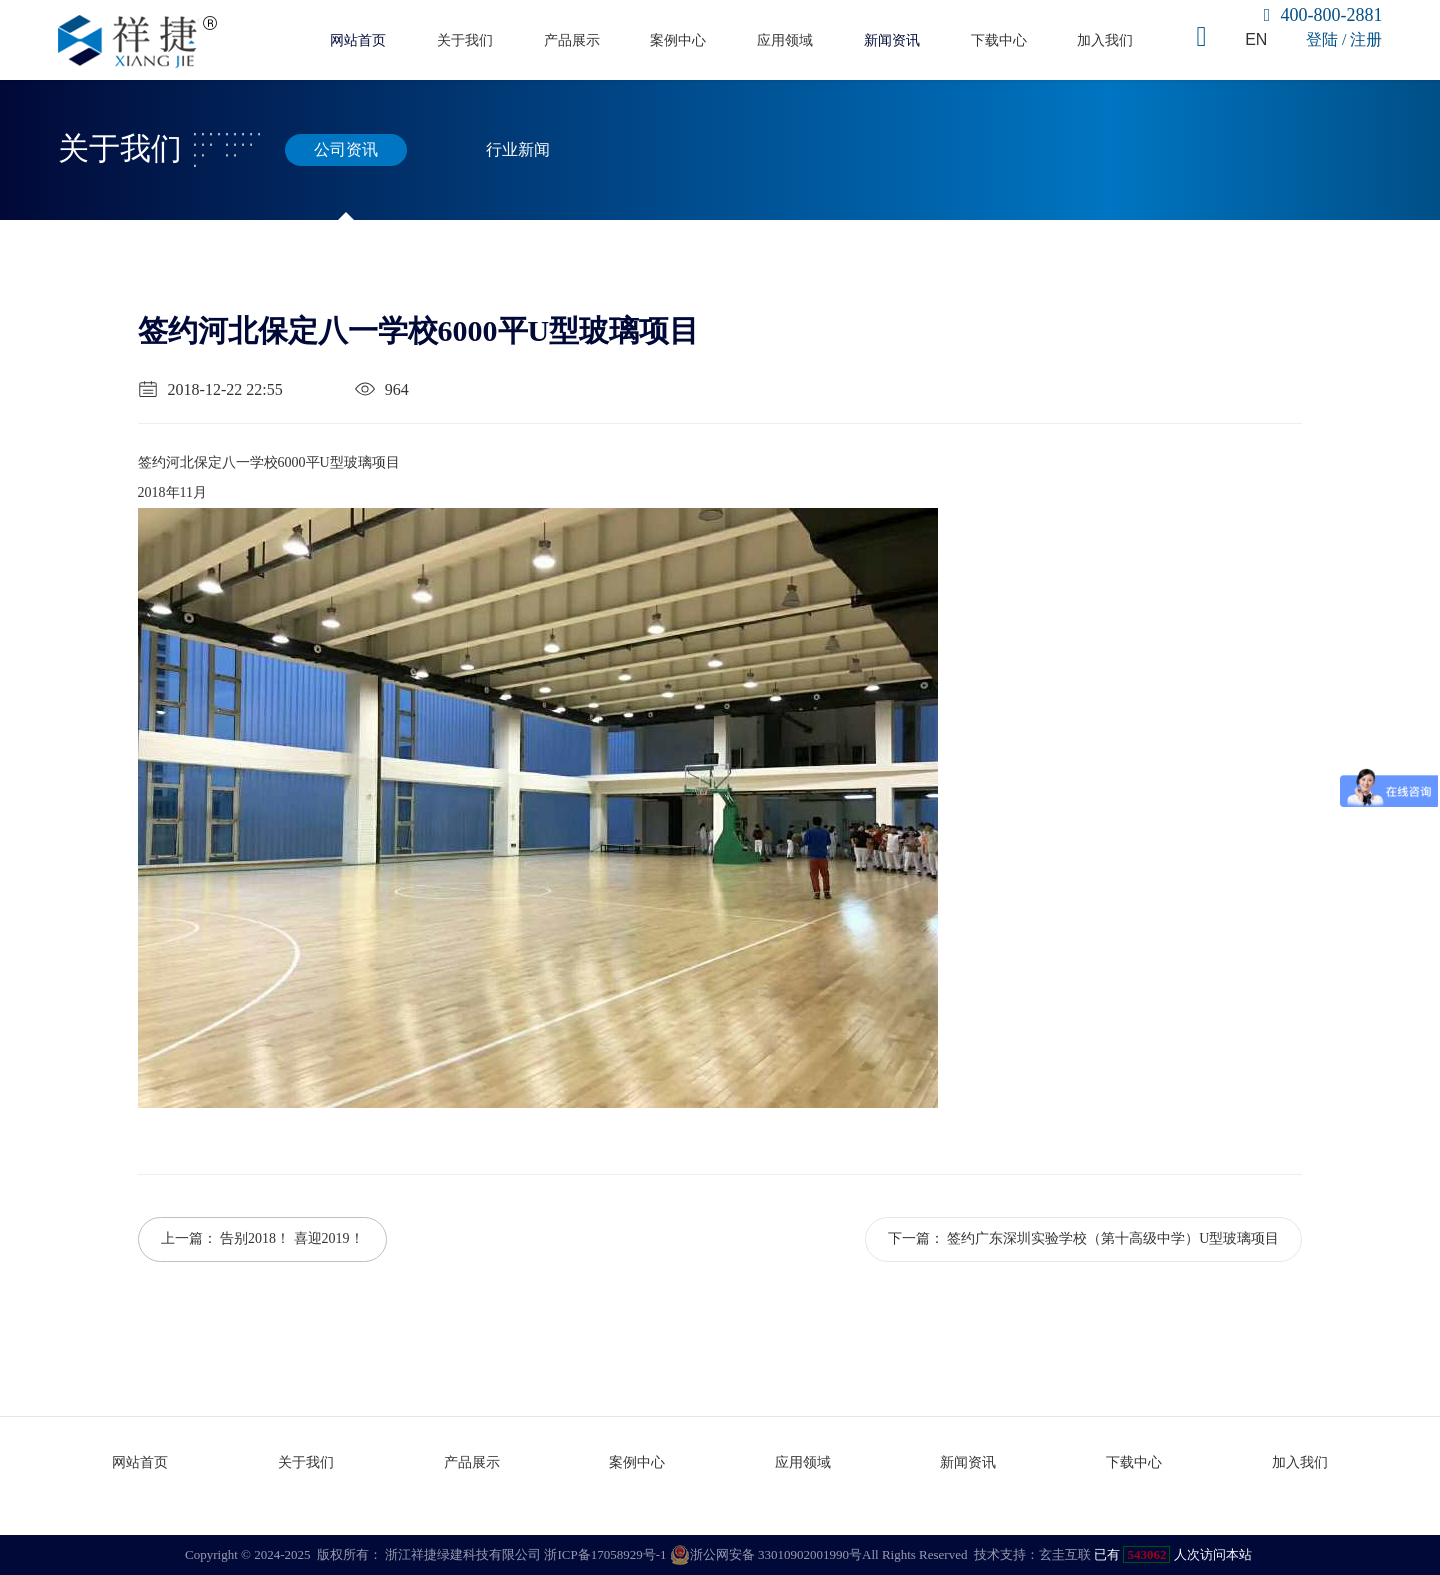 This screenshot has width=1440, height=1575. I want to click on 产品展示, so click(572, 40).